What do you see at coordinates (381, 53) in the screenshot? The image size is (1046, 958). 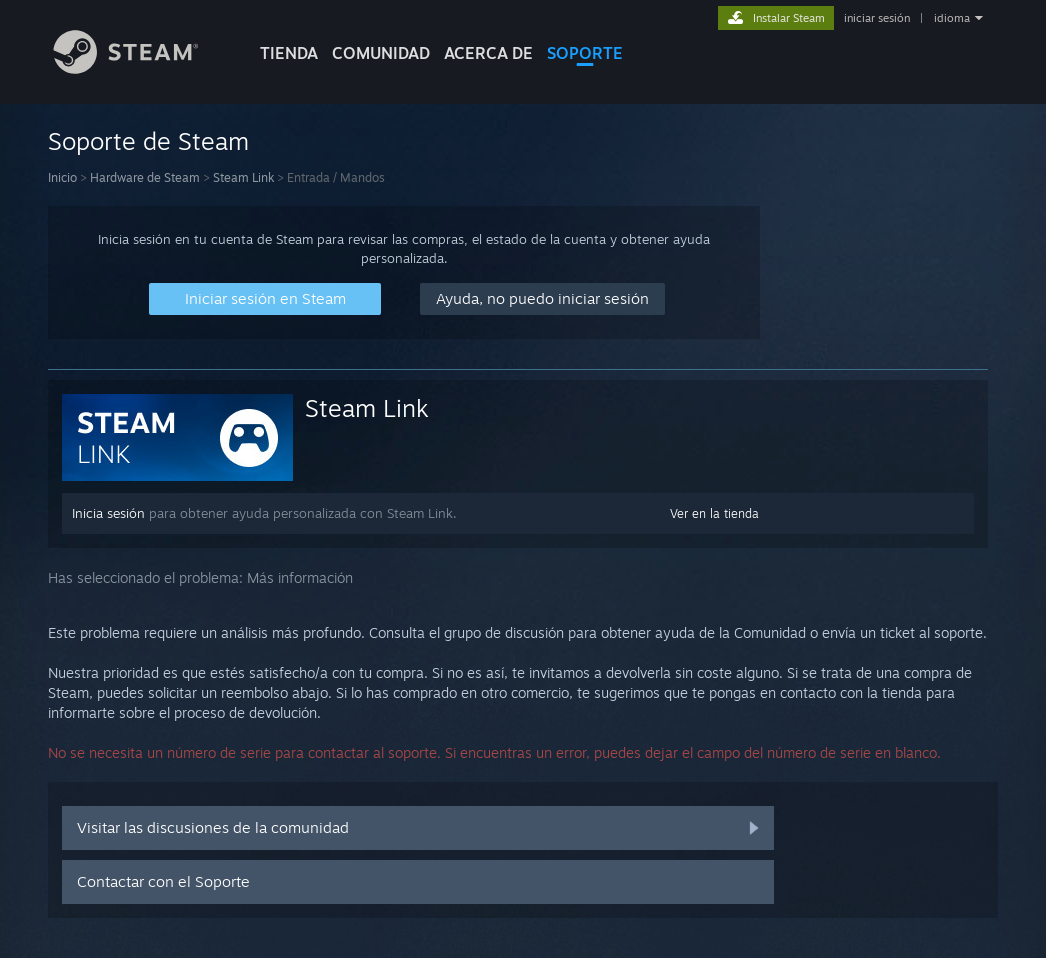 I see `COMUNIDAD` at bounding box center [381, 53].